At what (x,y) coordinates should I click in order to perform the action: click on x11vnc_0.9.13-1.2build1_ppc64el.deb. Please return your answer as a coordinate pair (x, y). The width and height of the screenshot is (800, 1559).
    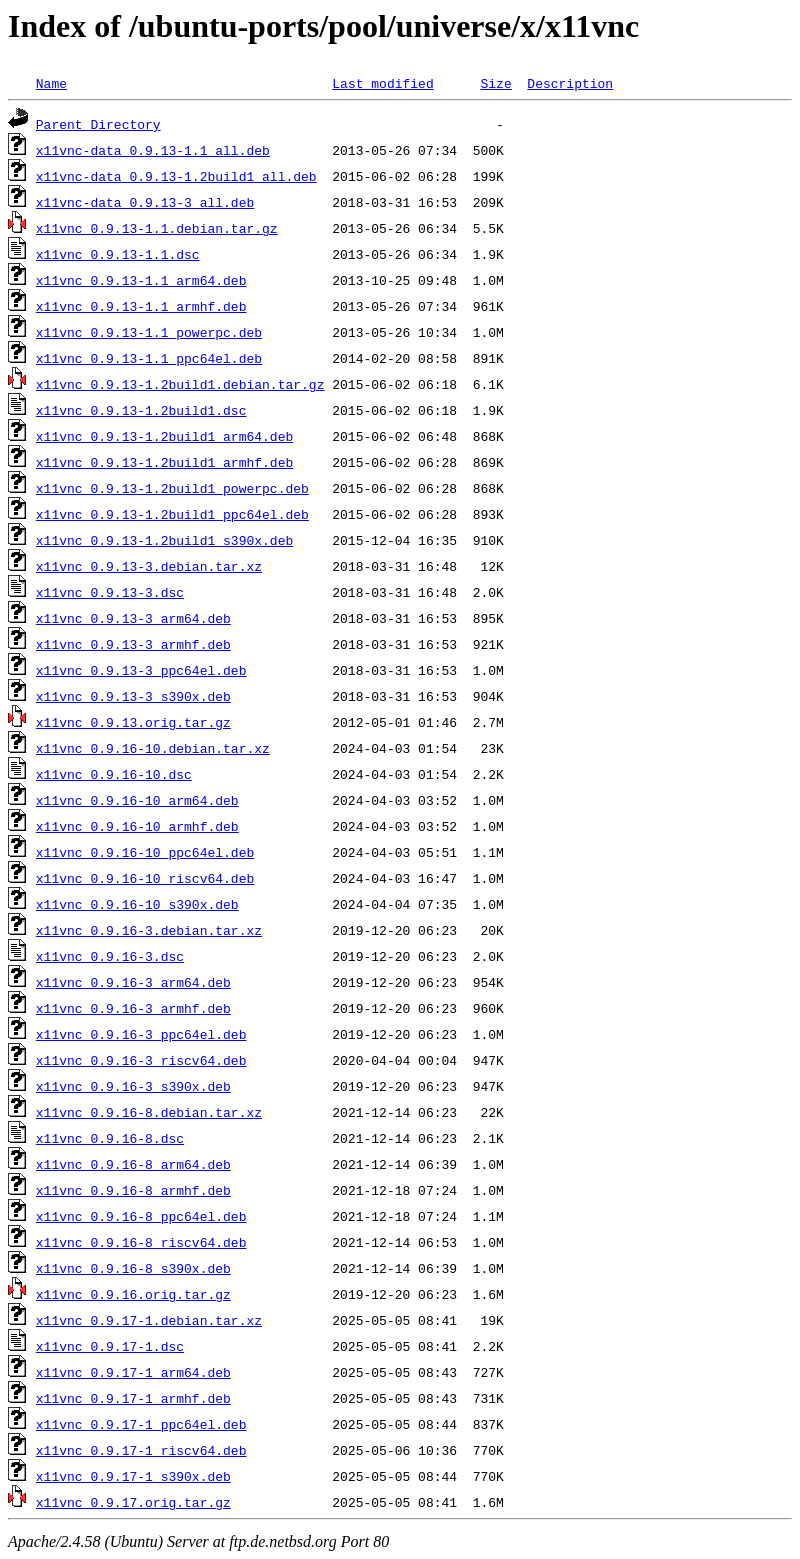
    Looking at the image, I should click on (172, 514).